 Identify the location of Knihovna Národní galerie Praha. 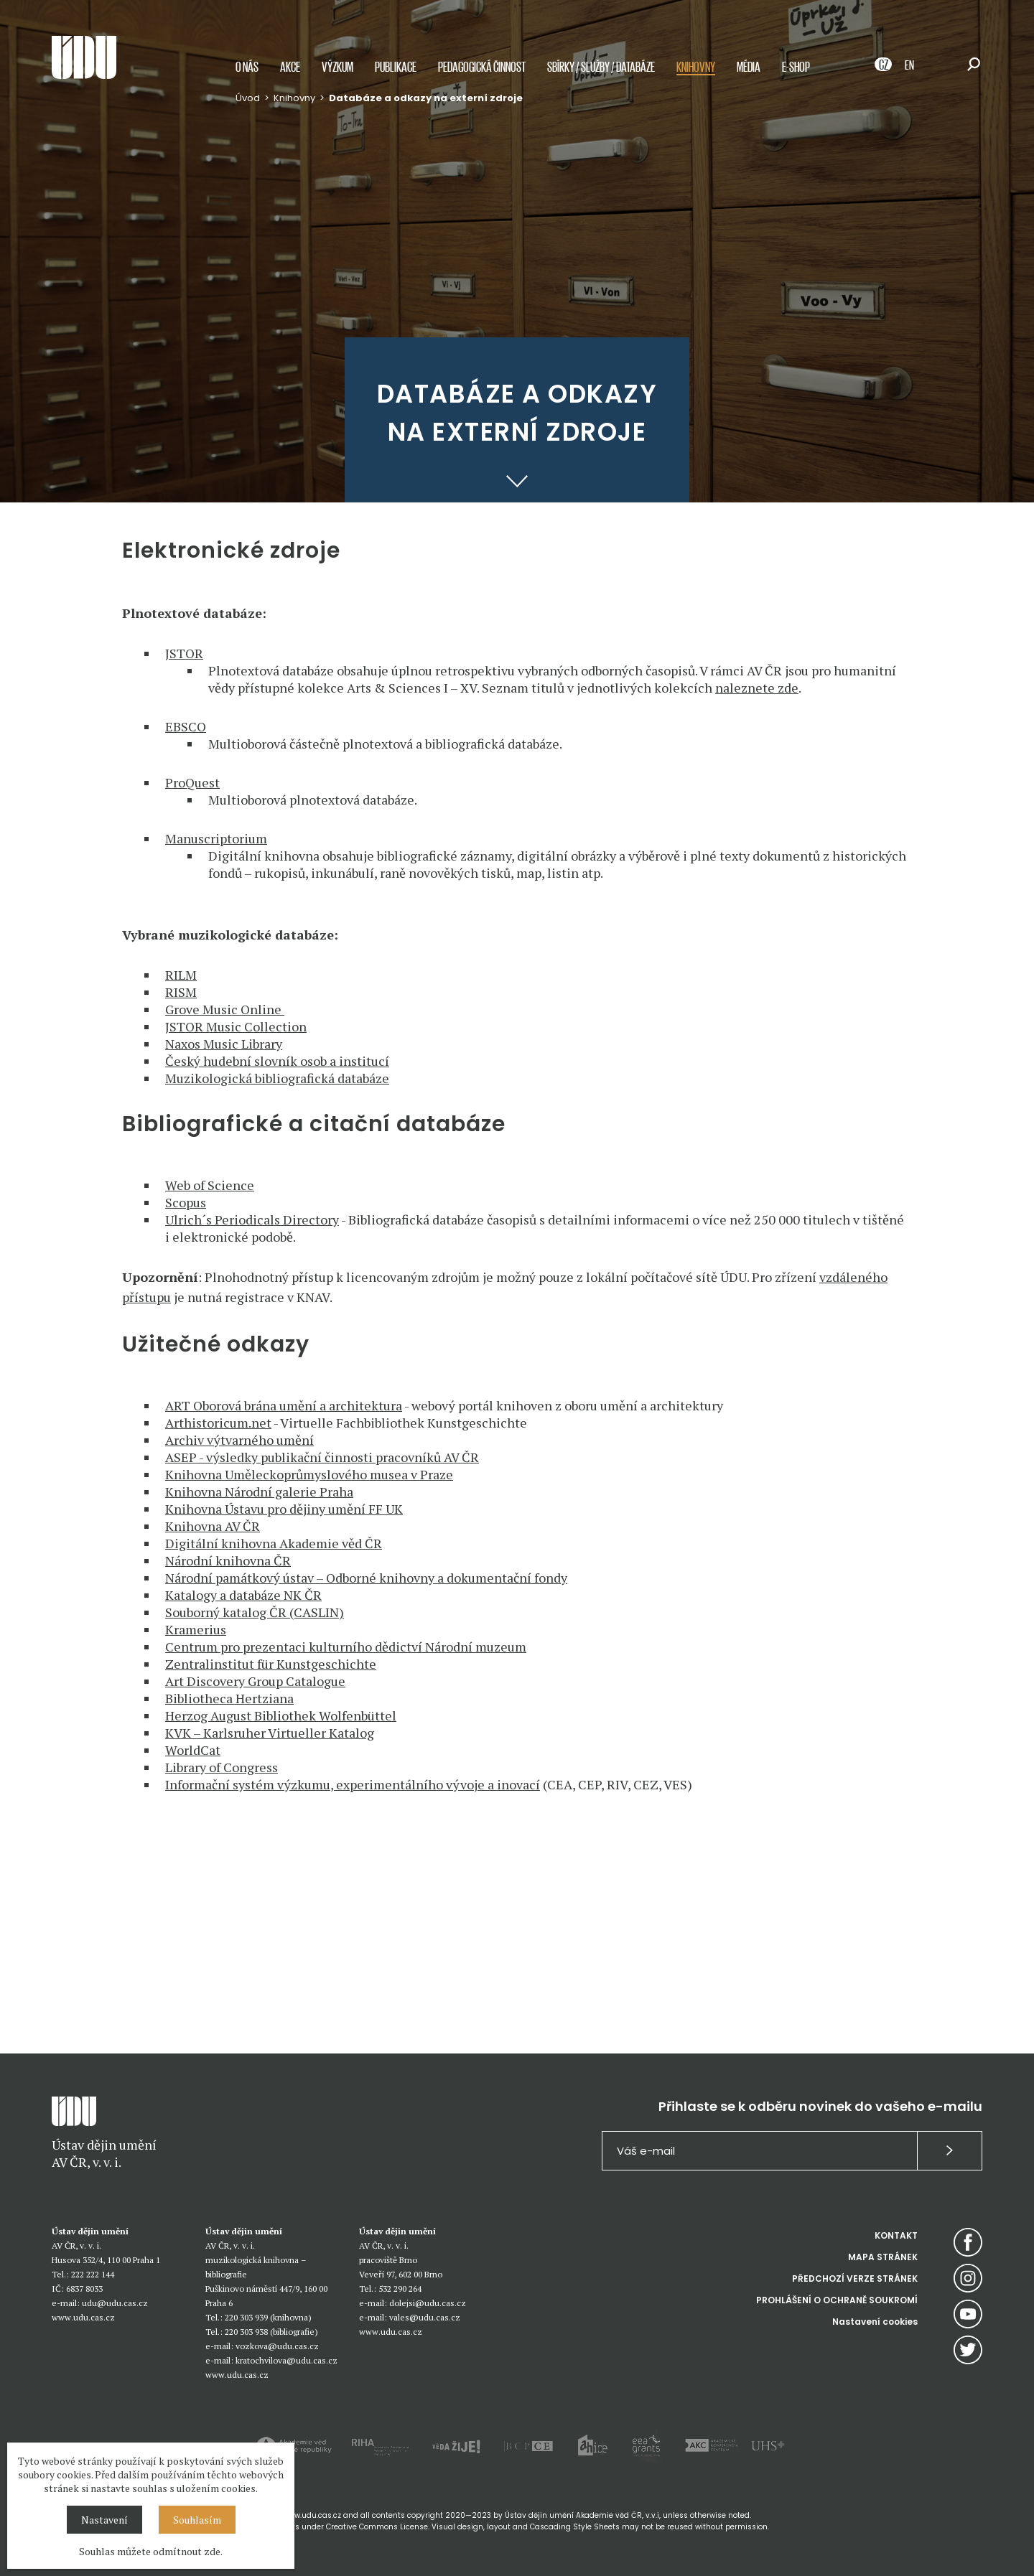
(259, 1491).